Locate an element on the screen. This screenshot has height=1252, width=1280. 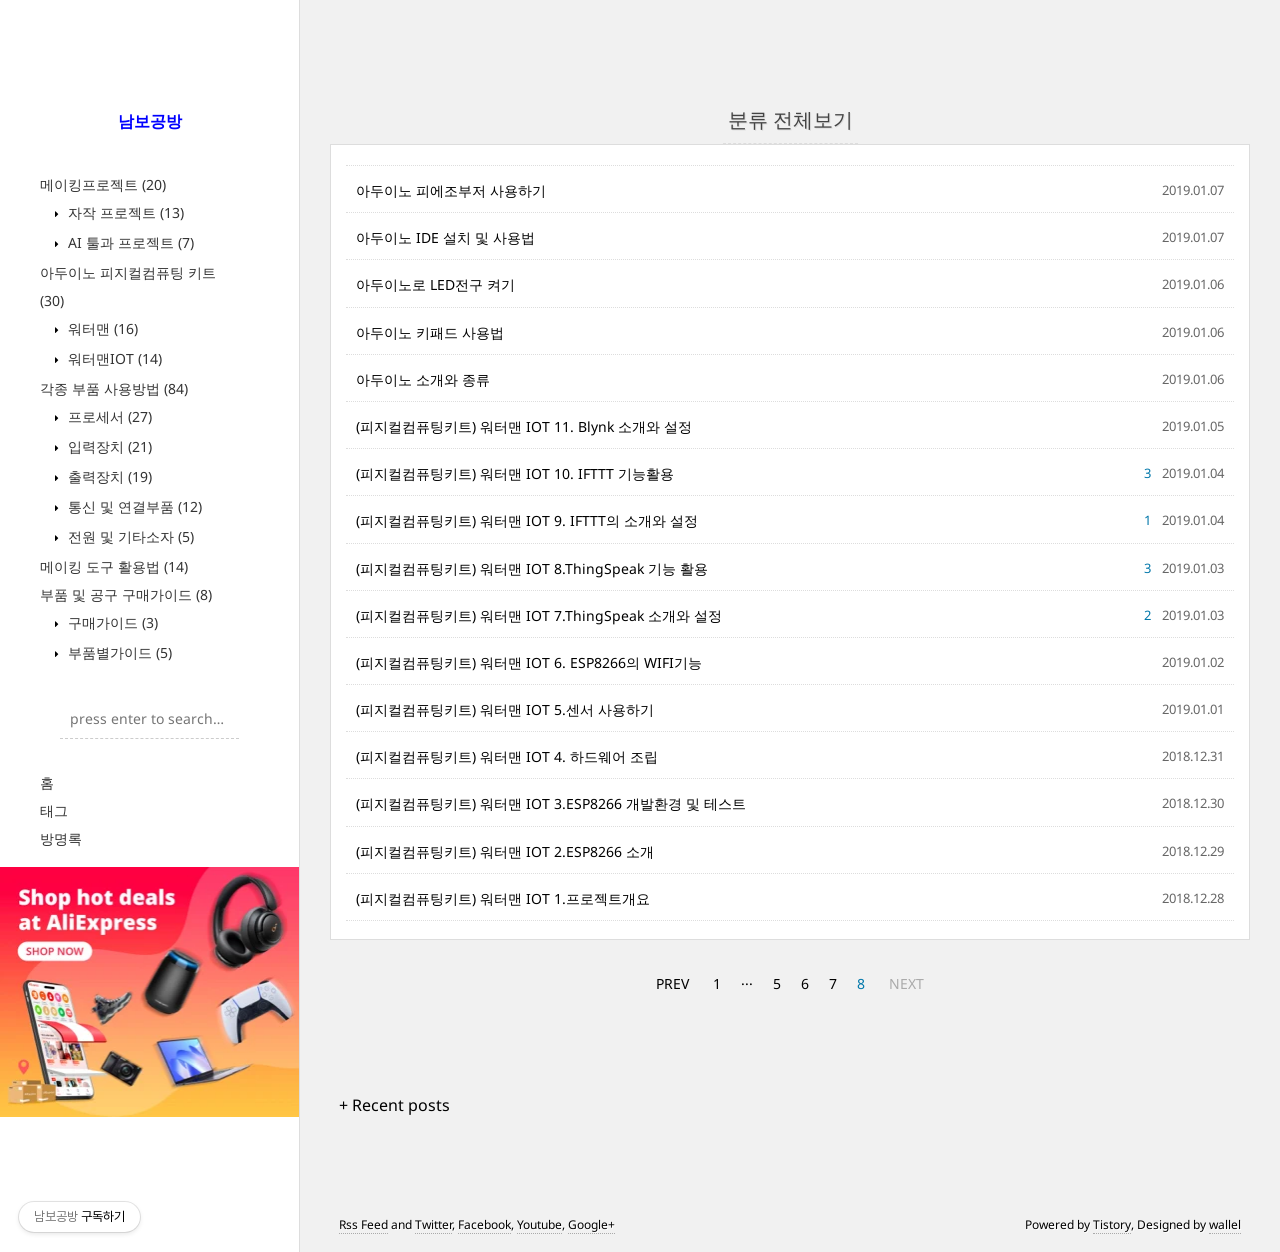
(피지컬컴퓨팅키트) 워터맨 IOT 5.센서 사용하기 is located at coordinates (505, 709).